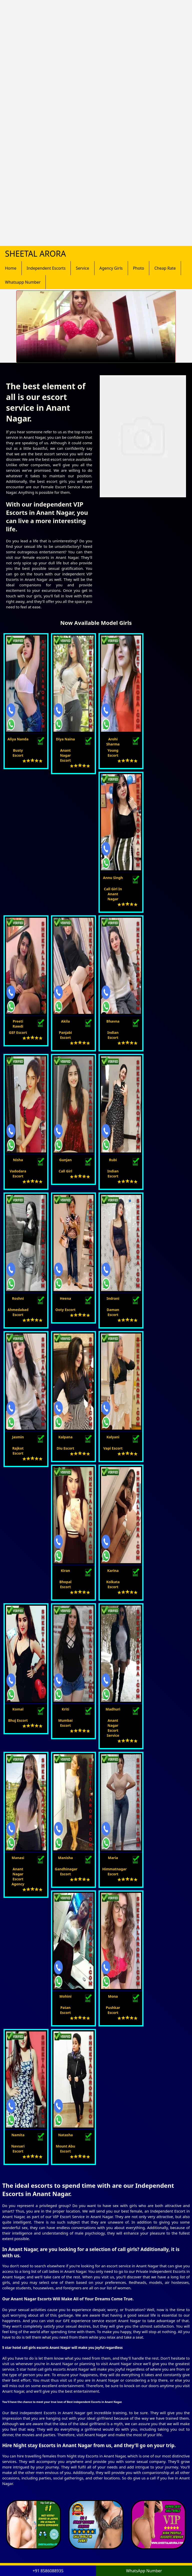 The height and width of the screenshot is (2576, 192). What do you see at coordinates (109, 2476) in the screenshot?
I see `South Andaman Escorts` at bounding box center [109, 2476].